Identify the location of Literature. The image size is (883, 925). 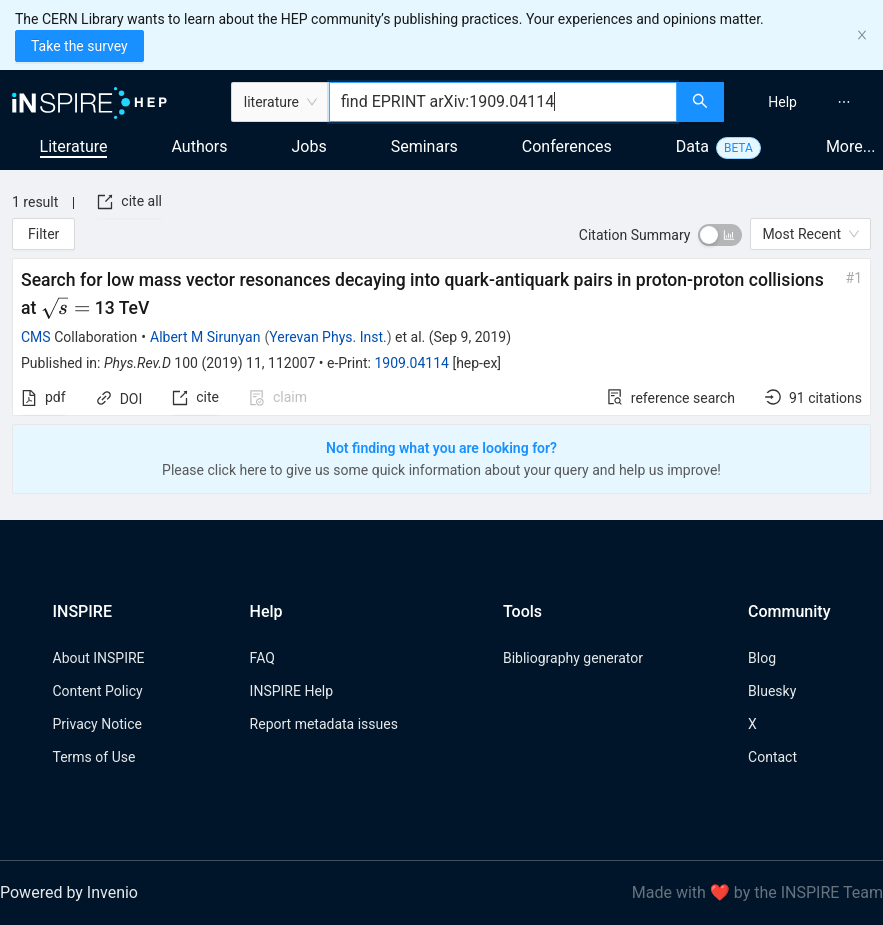
(74, 146).